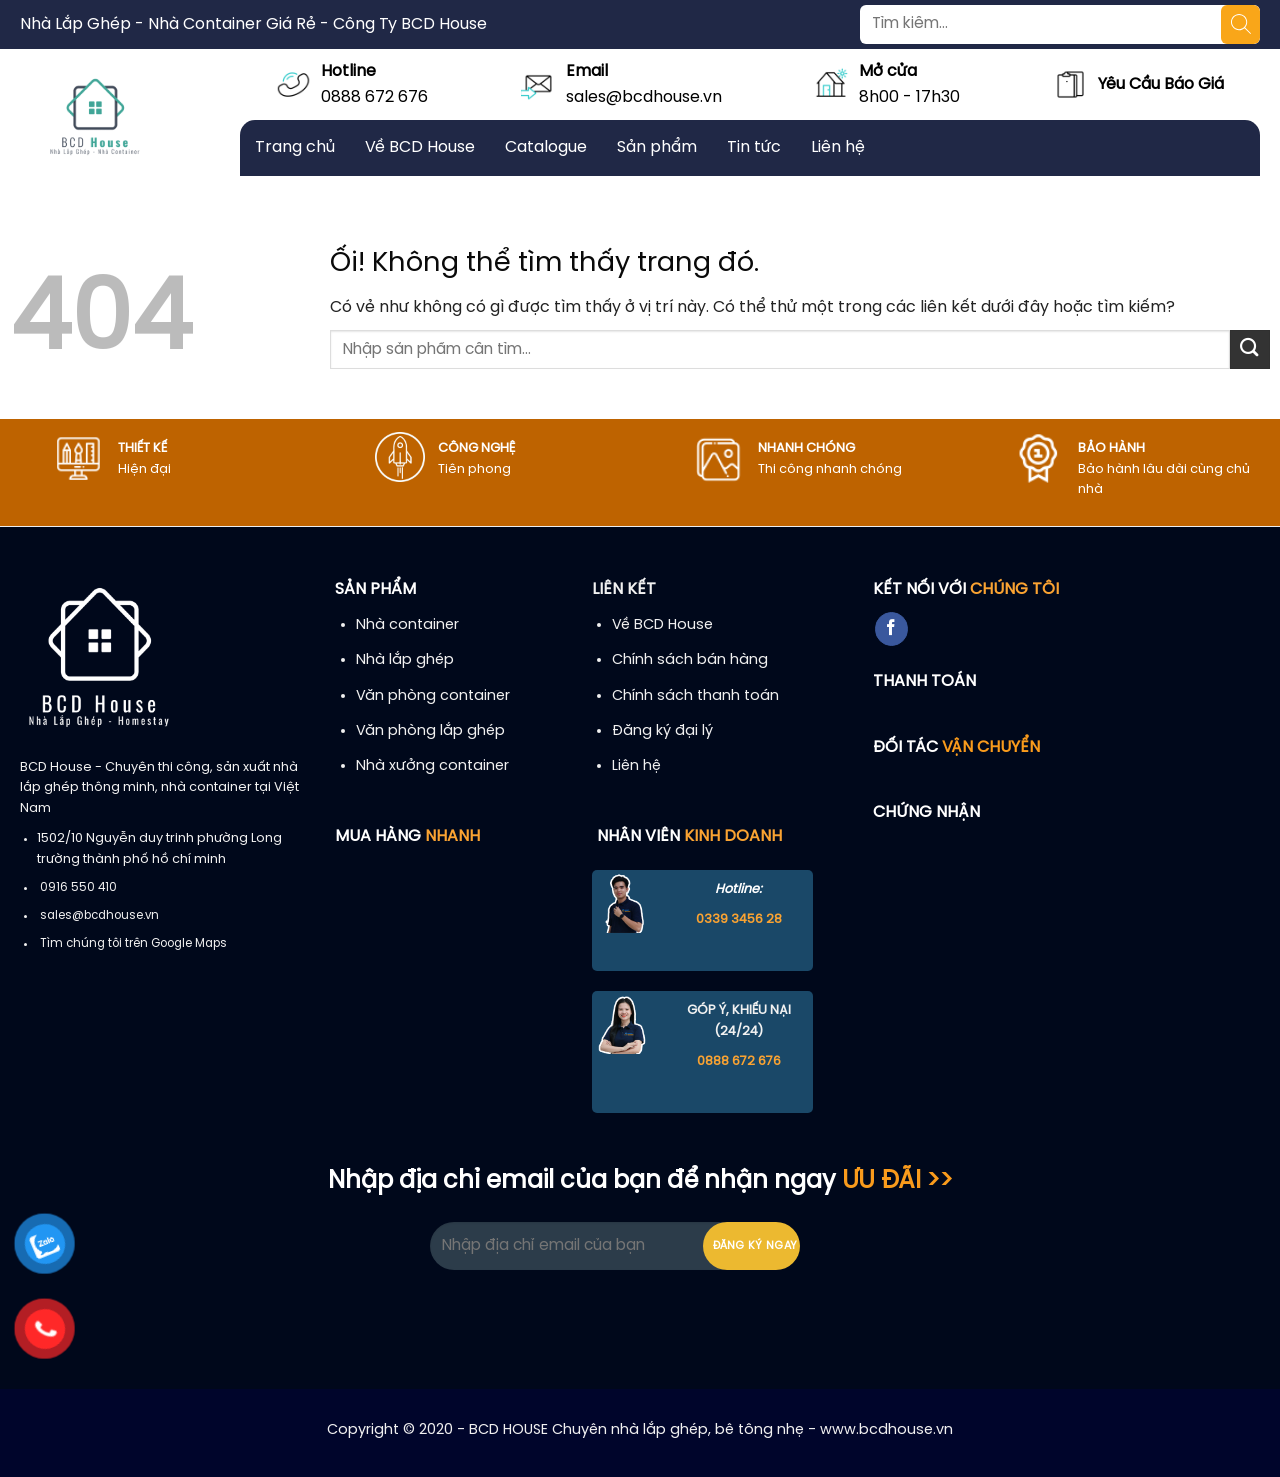 Image resolution: width=1280 pixels, height=1477 pixels. What do you see at coordinates (695, 696) in the screenshot?
I see `Chính sách thanh toán` at bounding box center [695, 696].